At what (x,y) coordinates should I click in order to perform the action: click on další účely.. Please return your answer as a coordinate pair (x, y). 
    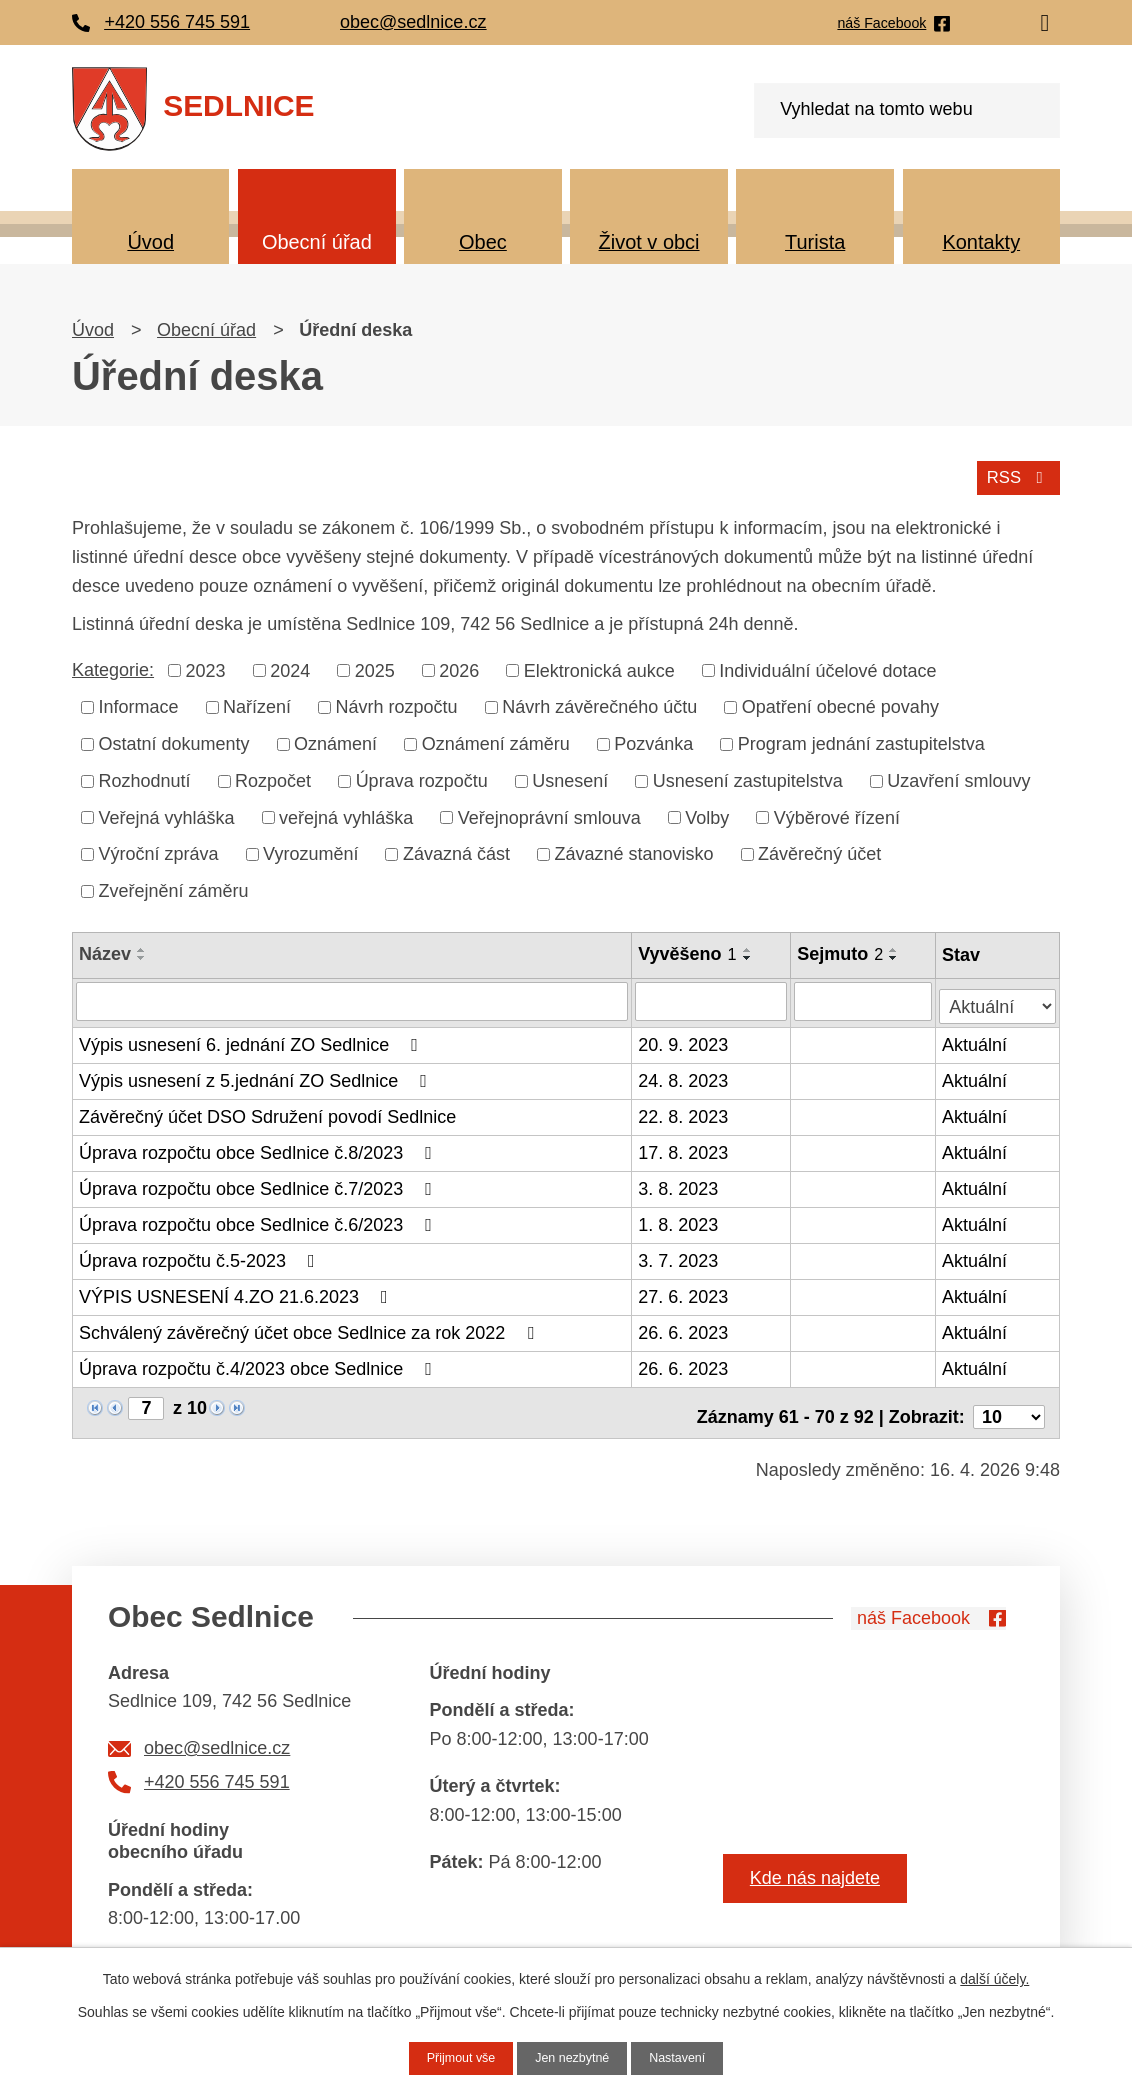
    Looking at the image, I should click on (994, 1977).